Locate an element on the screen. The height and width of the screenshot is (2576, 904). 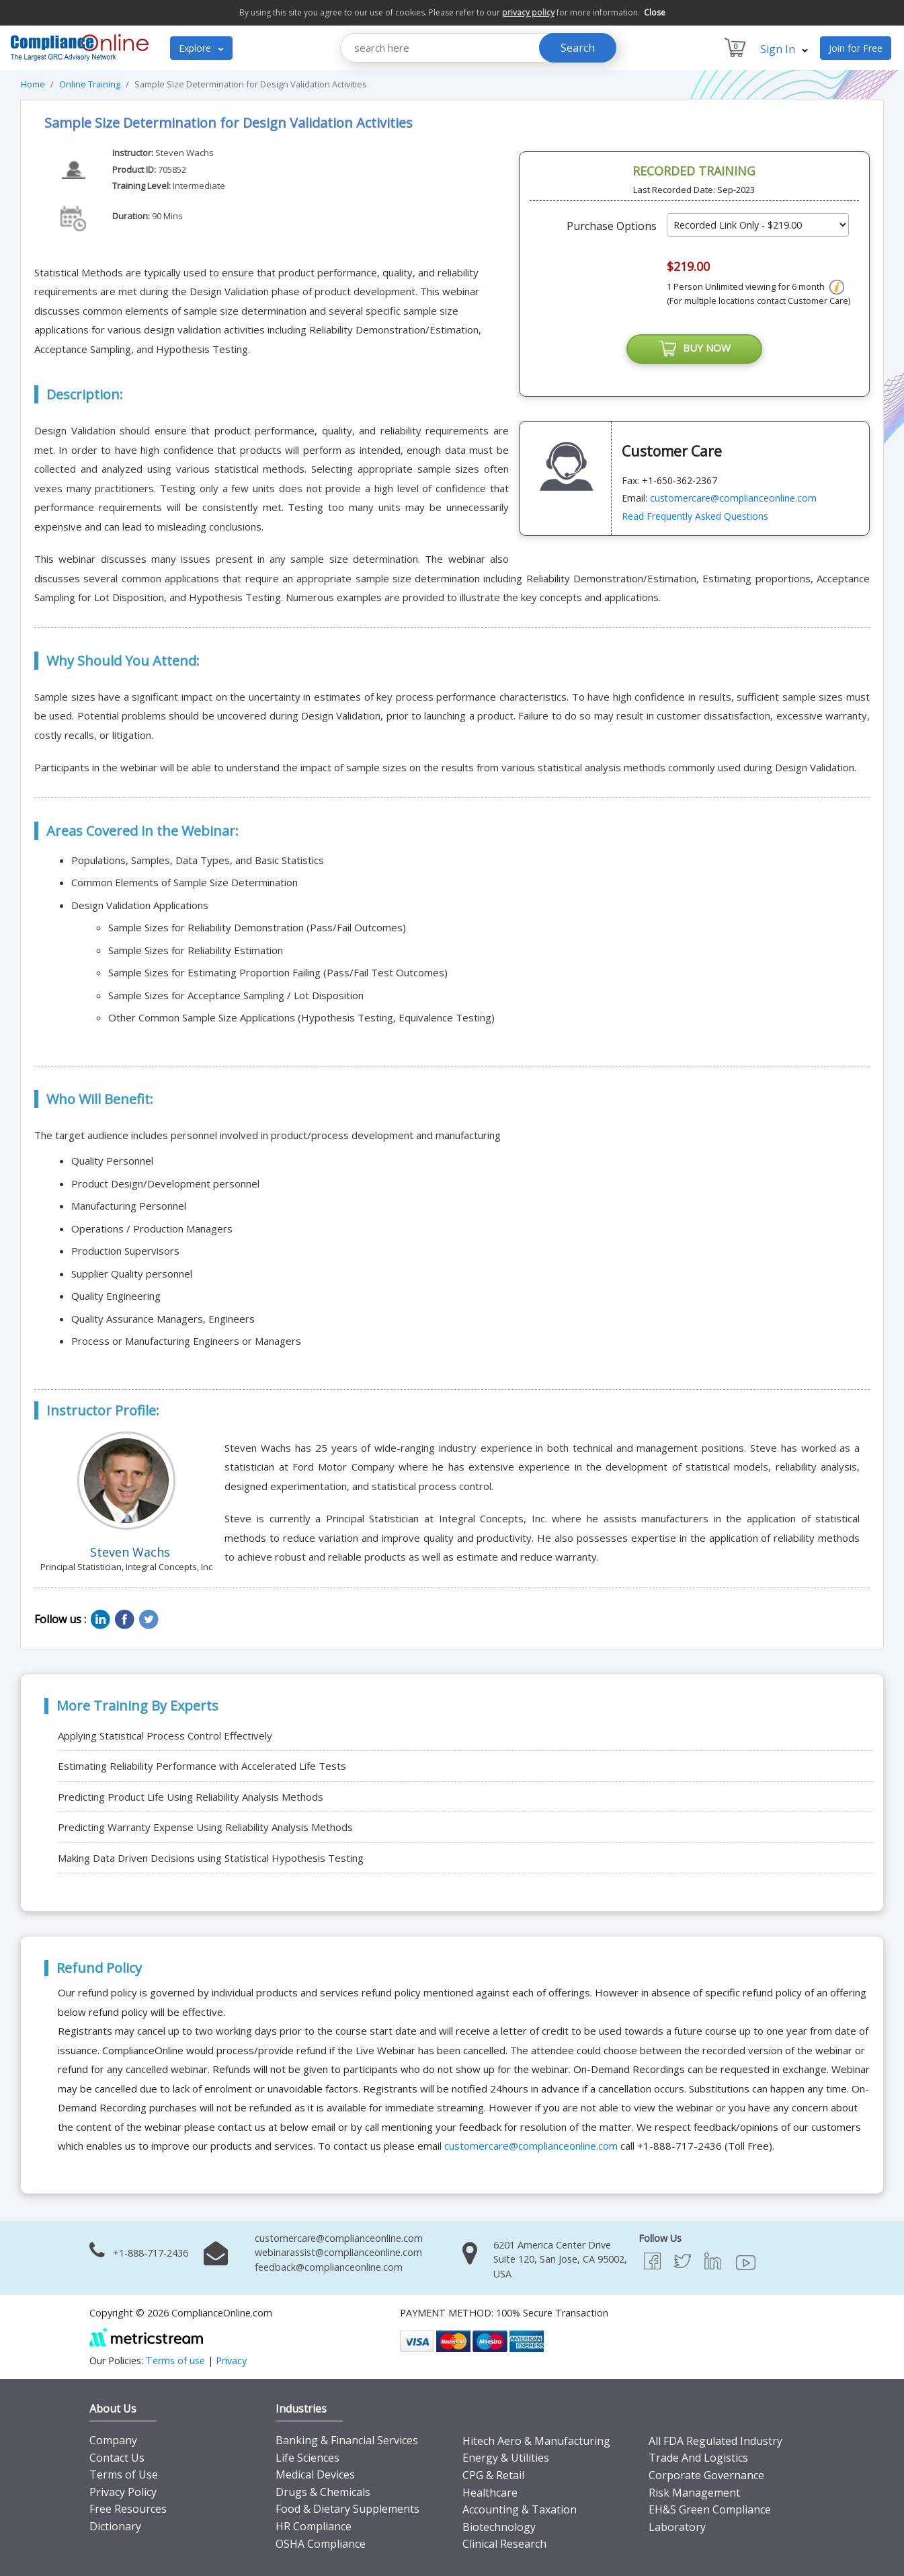
Predicting Warranty Expense Using Reliability Analysis Methods is located at coordinates (205, 1827).